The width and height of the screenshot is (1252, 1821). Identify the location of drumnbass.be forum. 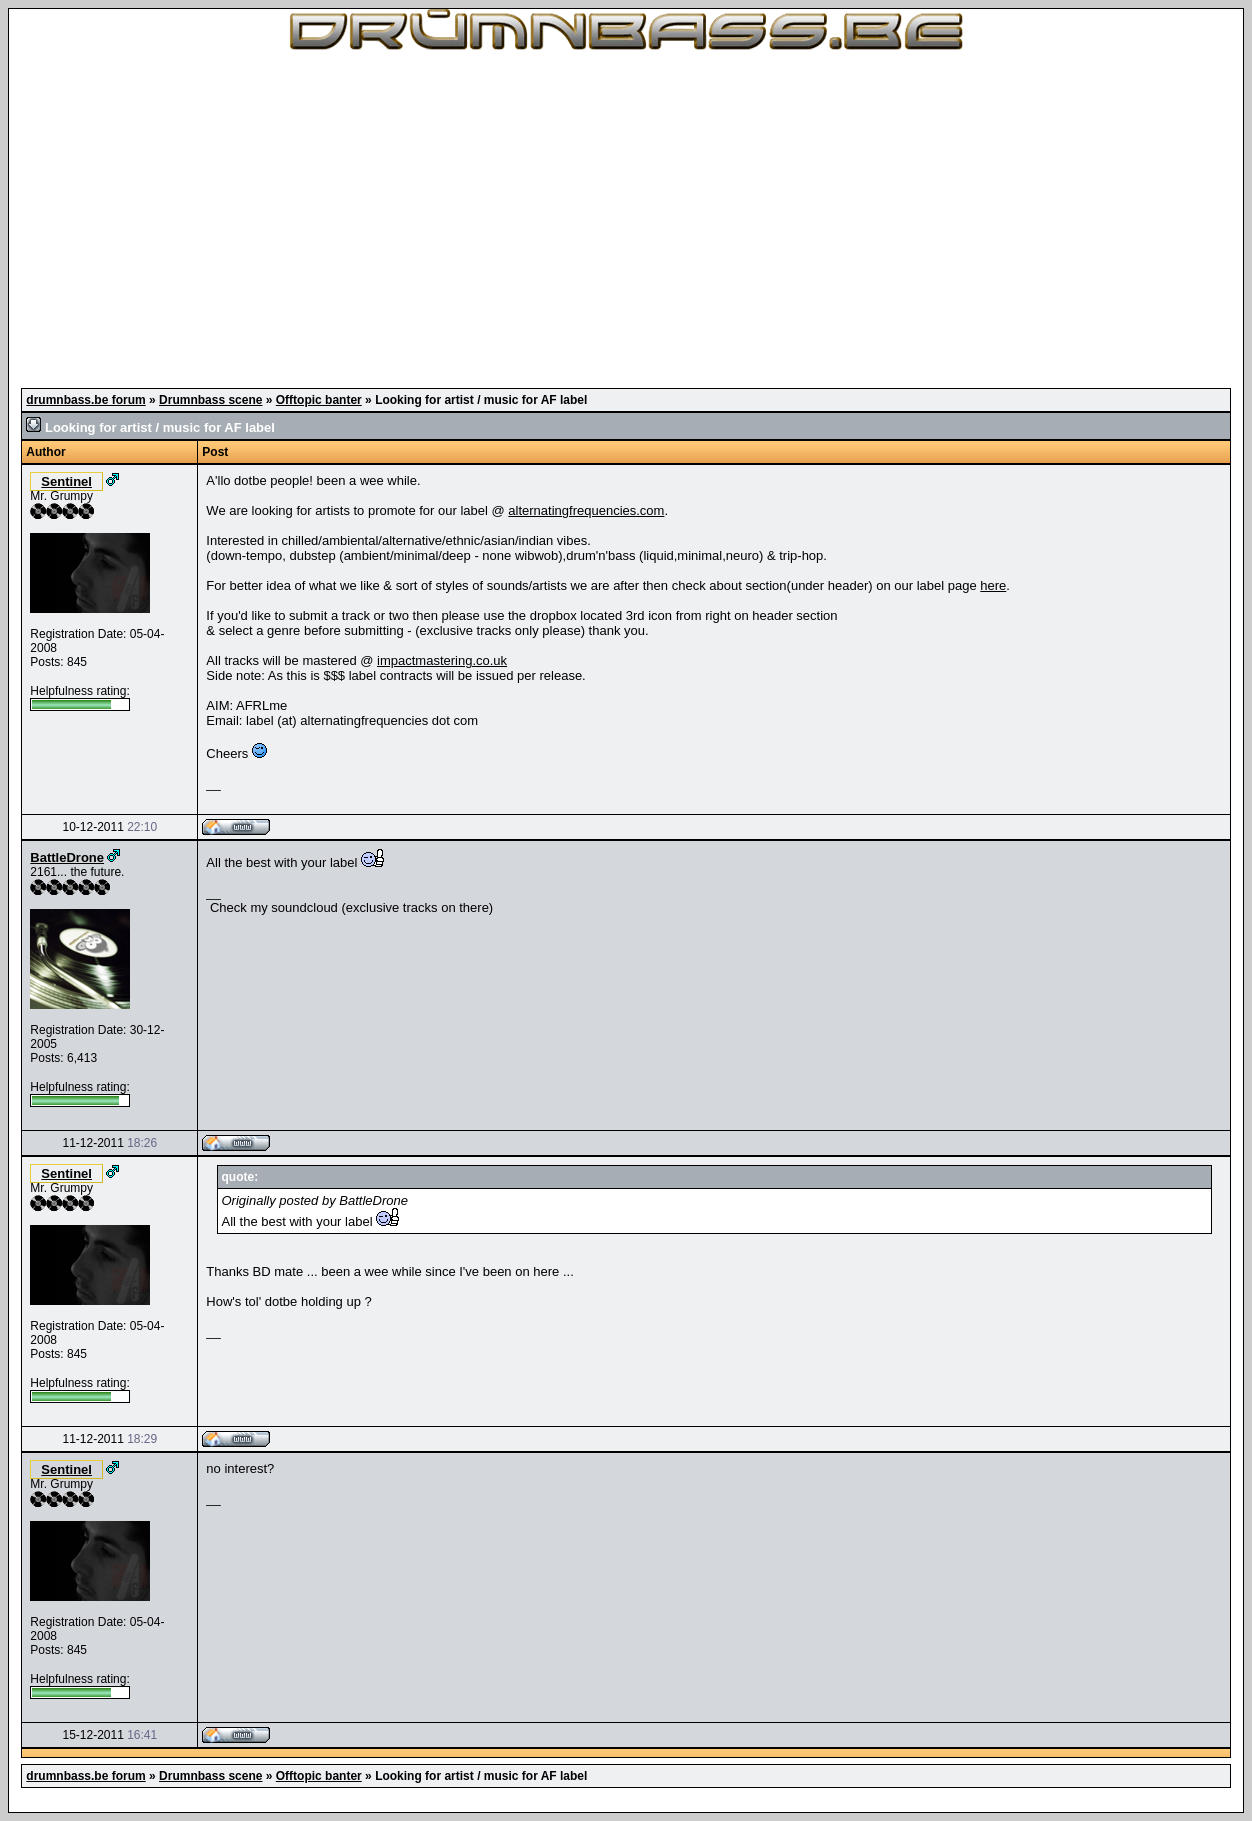
(85, 400).